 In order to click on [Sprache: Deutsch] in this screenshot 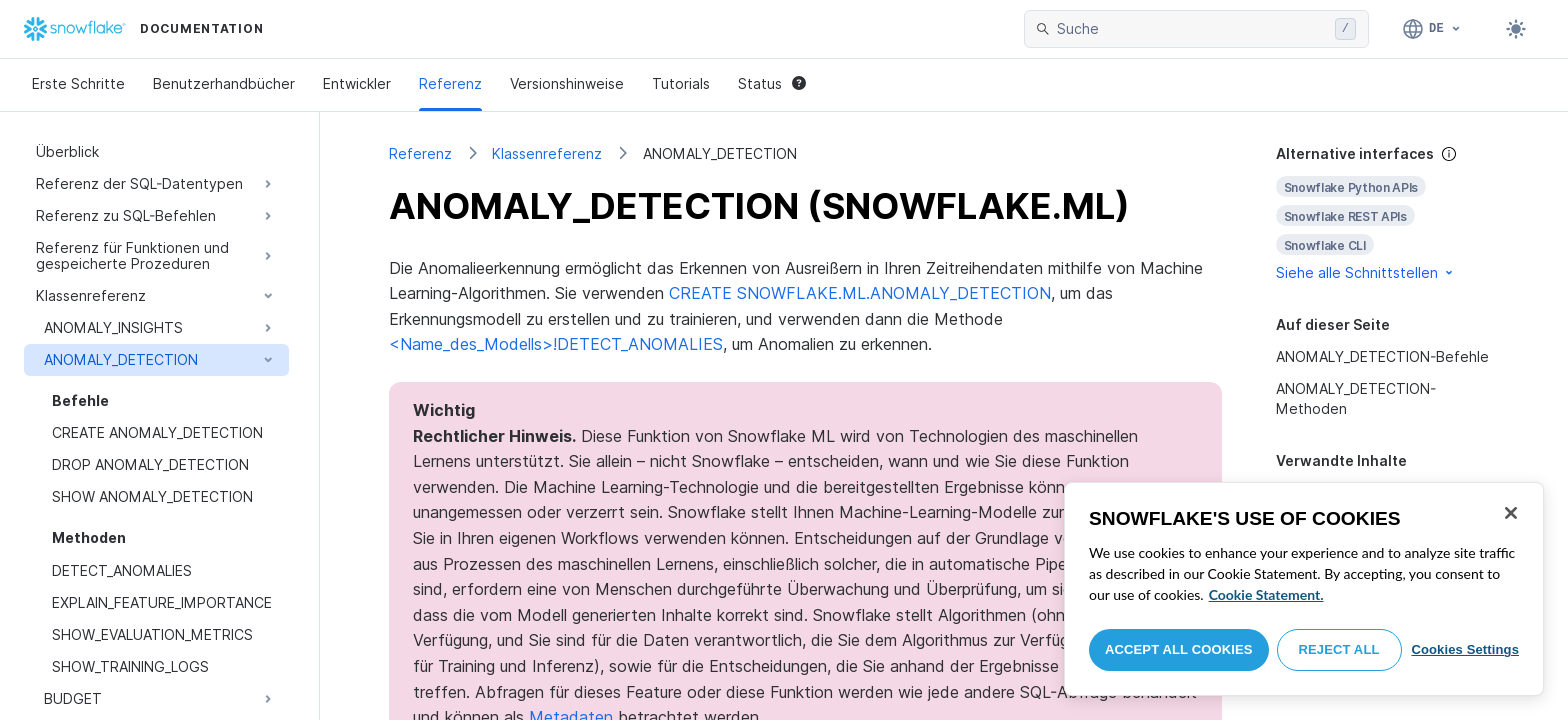, I will do `click(1432, 29)`.